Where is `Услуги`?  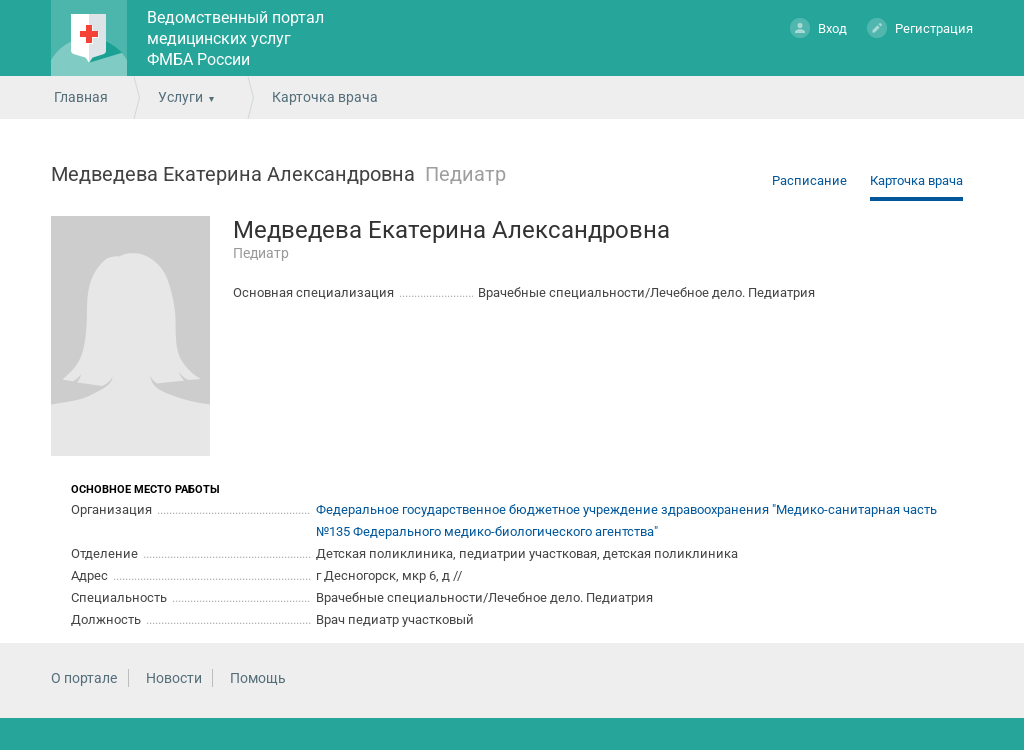 Услуги is located at coordinates (180, 97).